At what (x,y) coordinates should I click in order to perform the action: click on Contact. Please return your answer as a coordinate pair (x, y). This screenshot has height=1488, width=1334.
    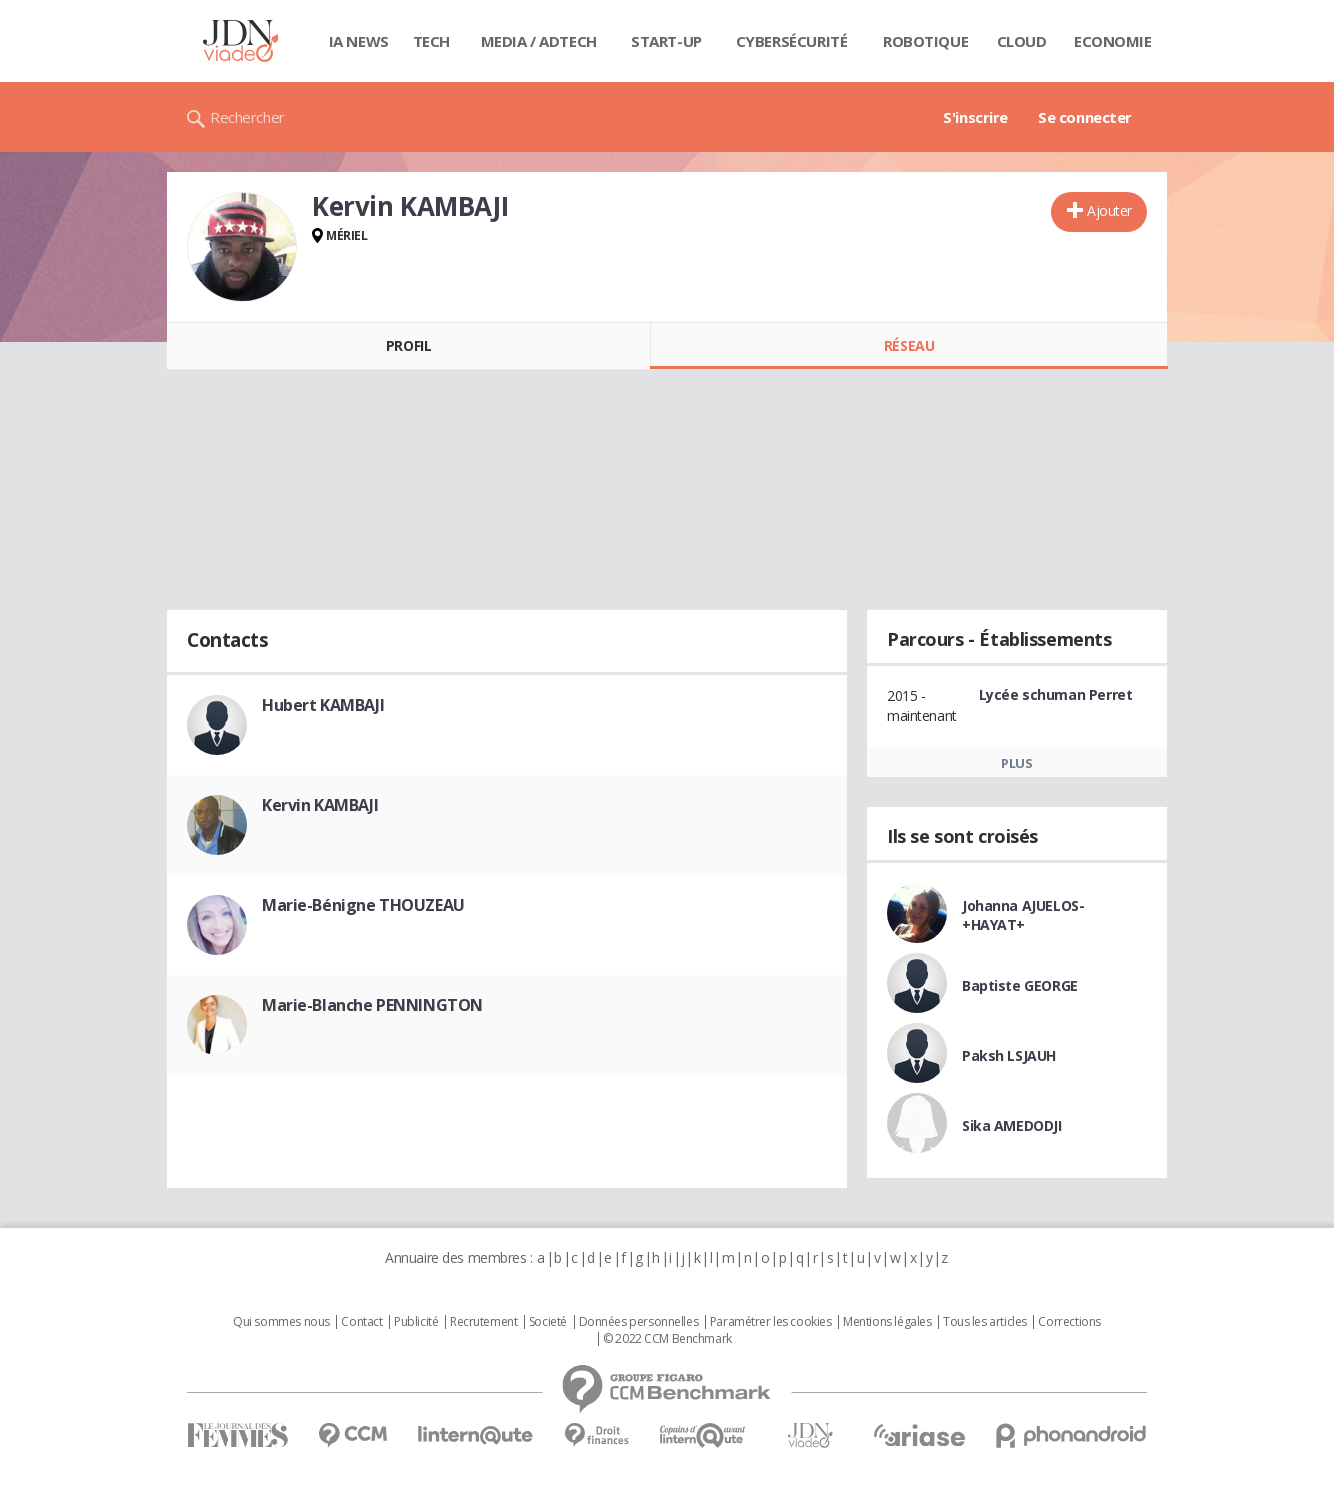
    Looking at the image, I should click on (361, 1322).